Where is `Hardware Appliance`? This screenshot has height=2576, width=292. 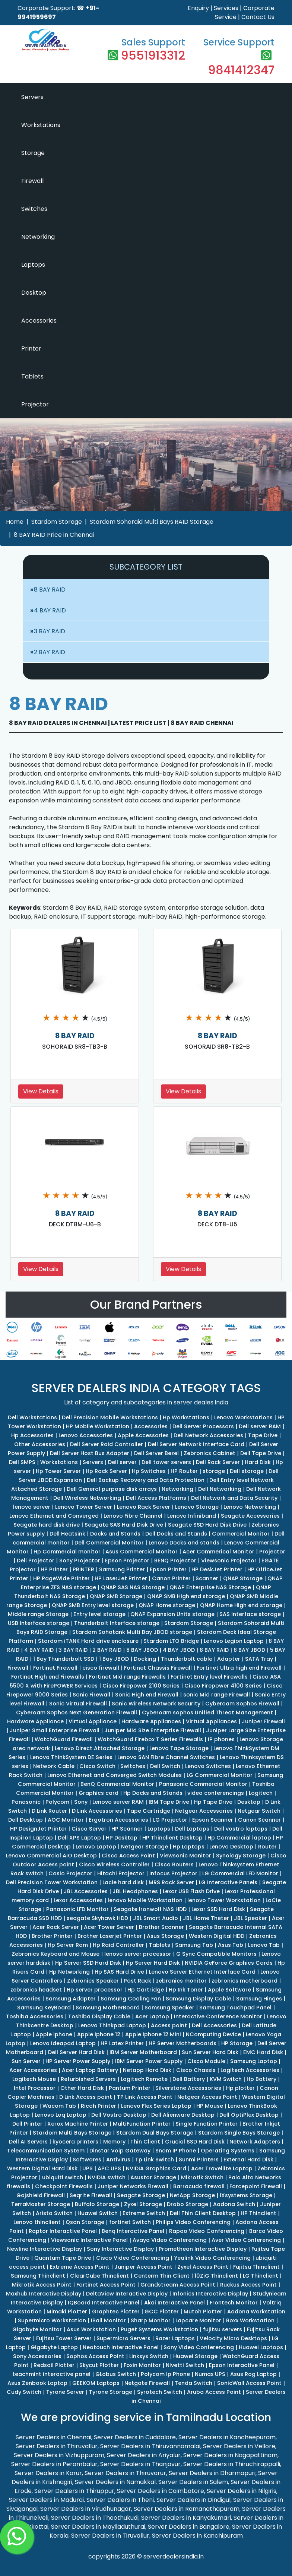
Hardware Appliance is located at coordinates (35, 1721).